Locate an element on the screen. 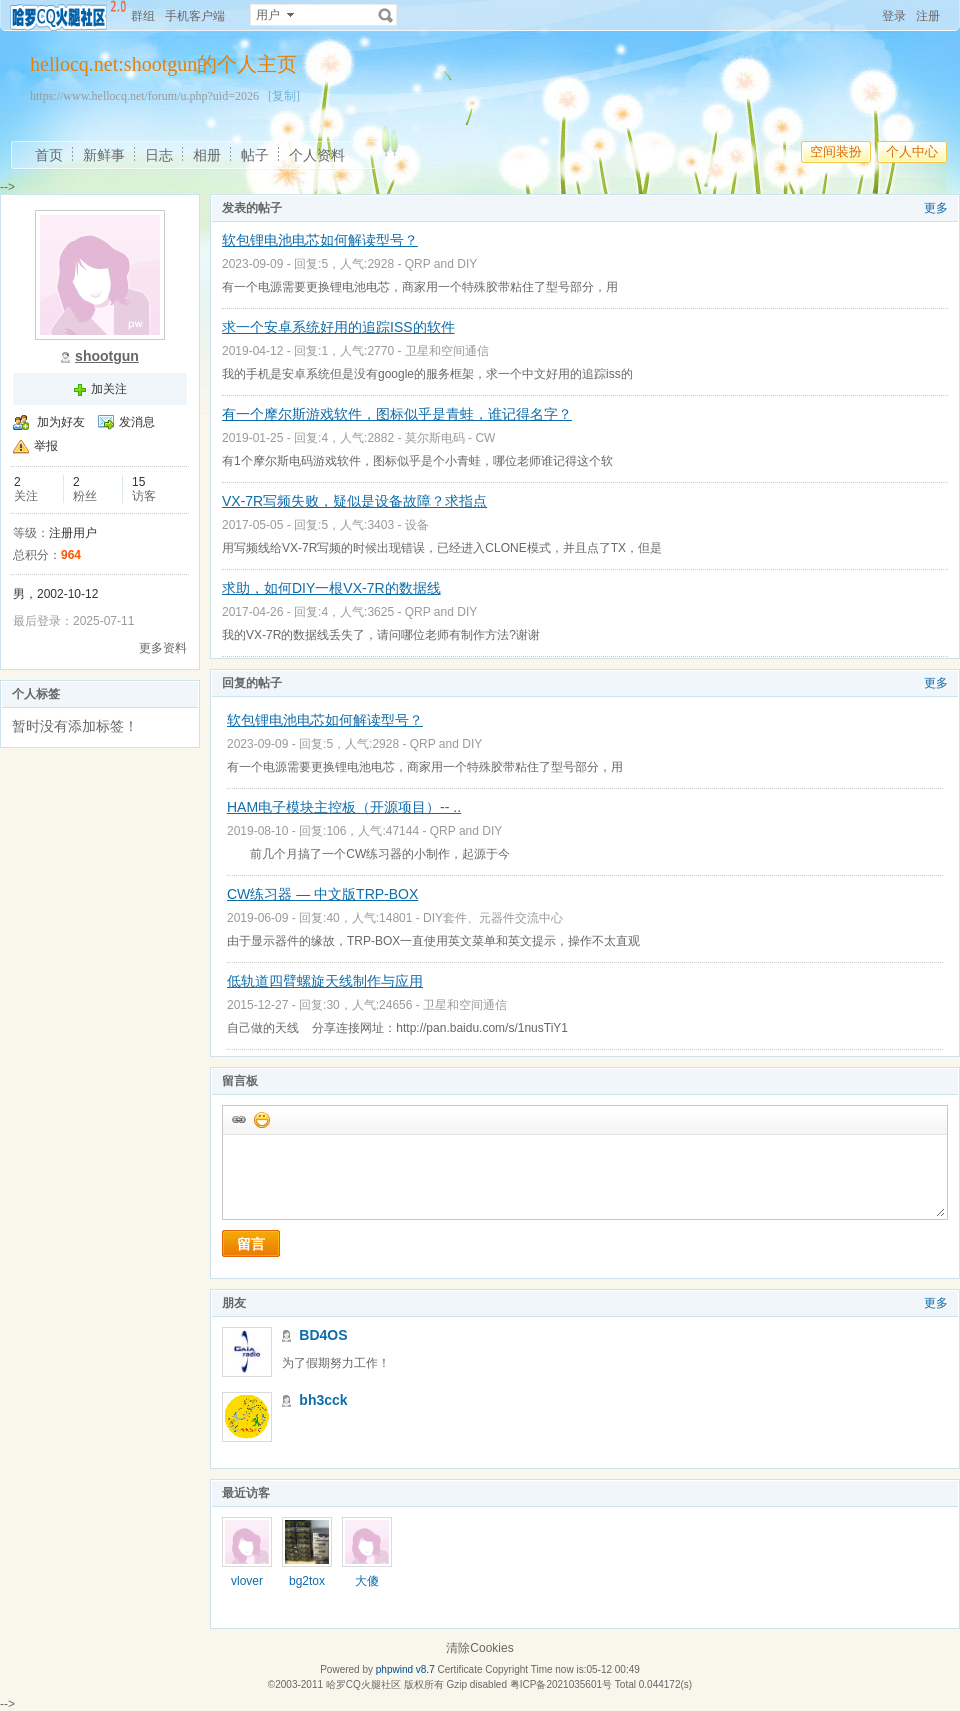  Certificate is located at coordinates (459, 1669).